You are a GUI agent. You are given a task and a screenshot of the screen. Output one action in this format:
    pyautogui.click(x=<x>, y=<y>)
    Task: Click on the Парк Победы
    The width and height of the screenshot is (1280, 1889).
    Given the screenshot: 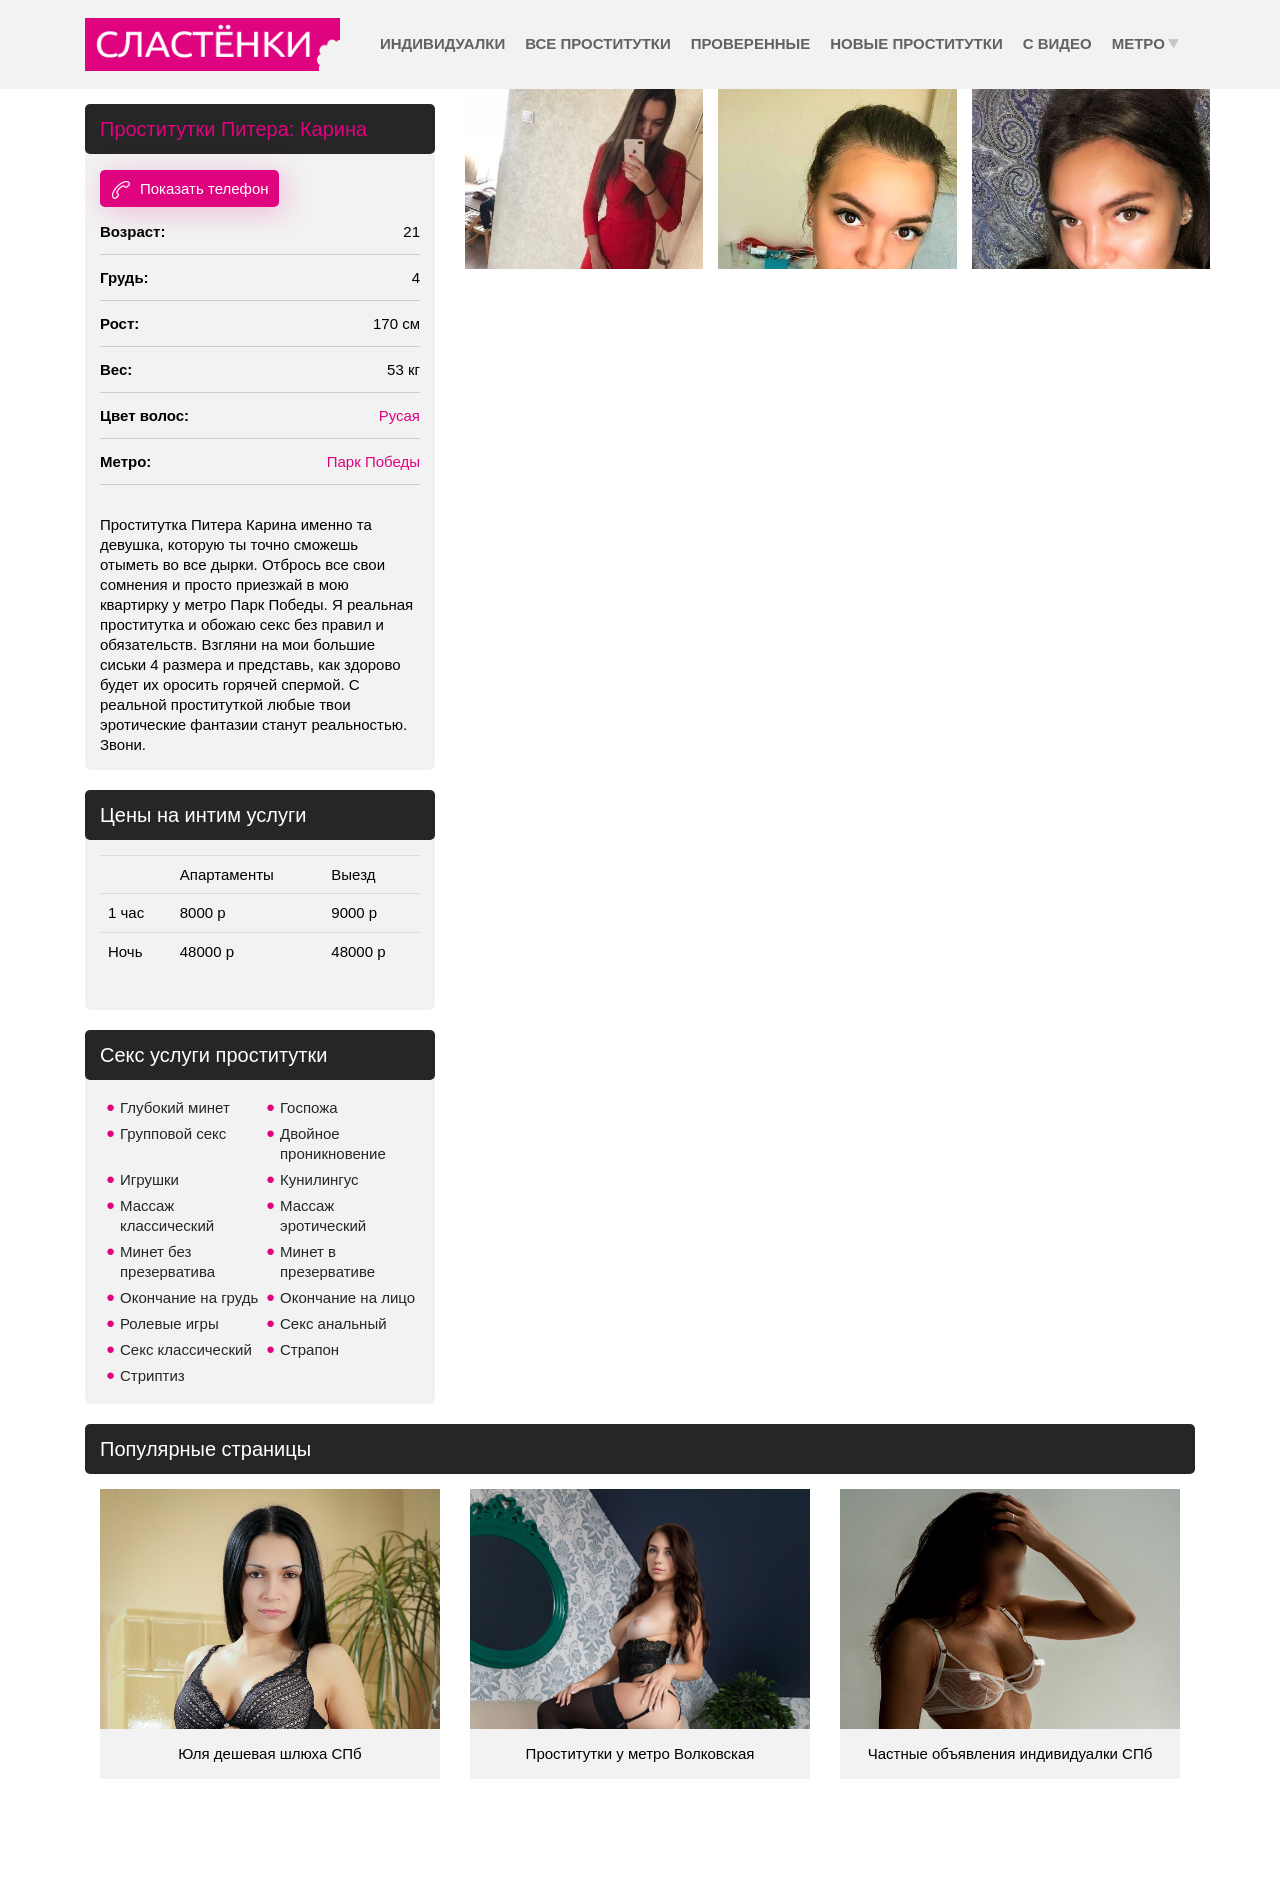 What is the action you would take?
    pyautogui.click(x=373, y=461)
    